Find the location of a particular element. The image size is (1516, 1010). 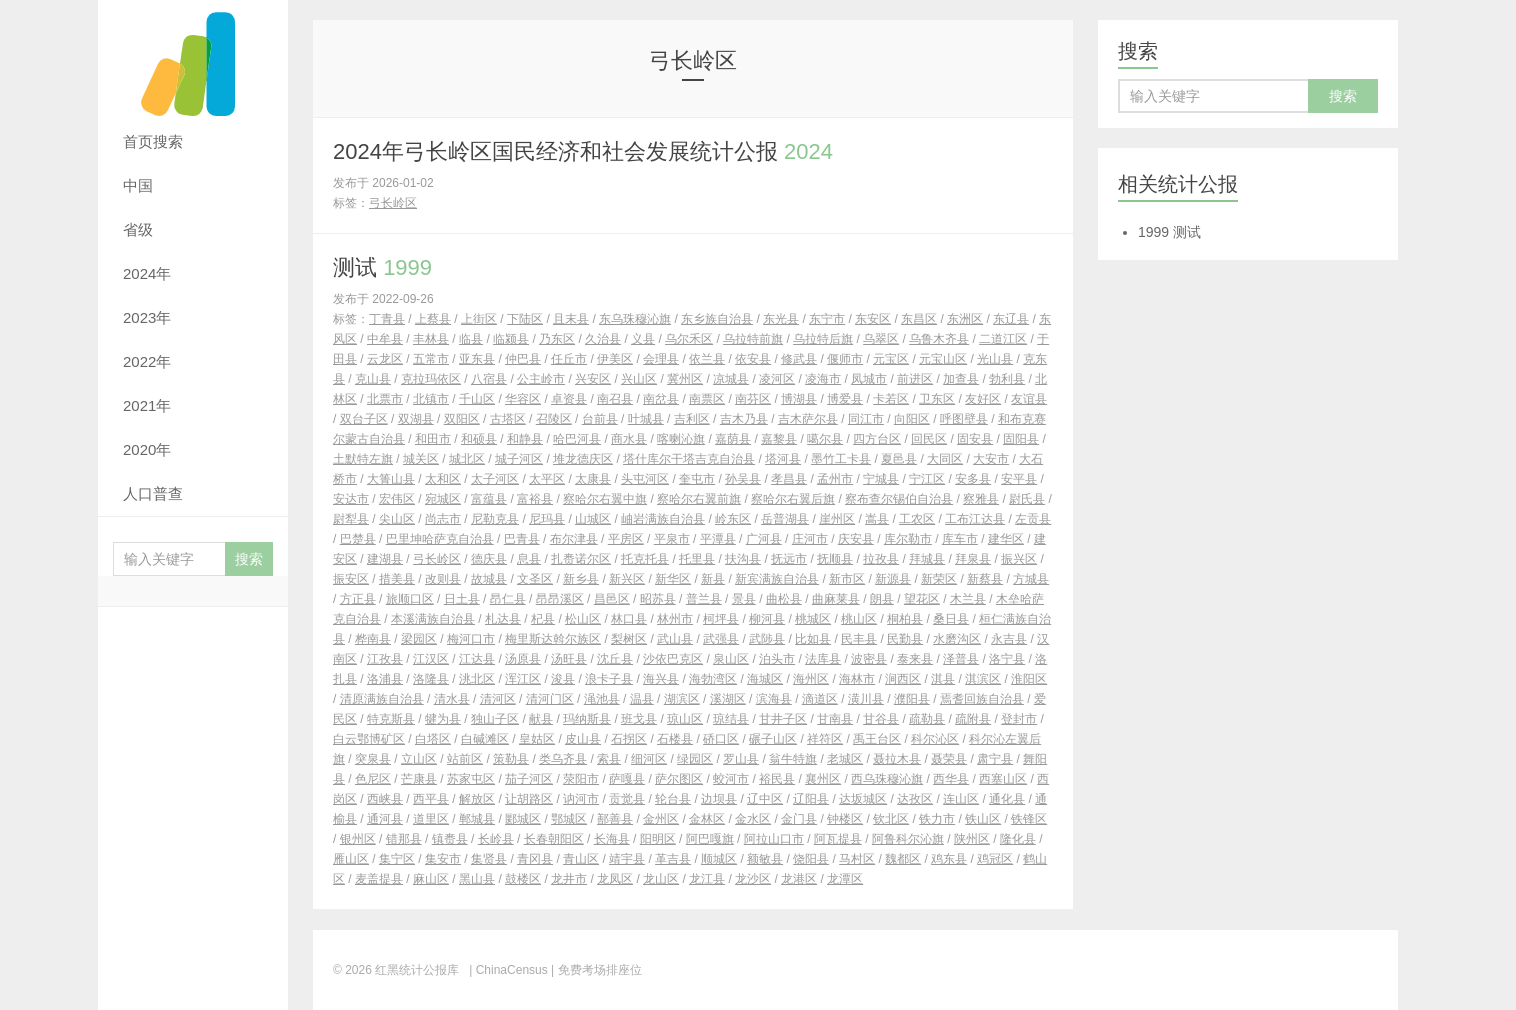

海林市 is located at coordinates (857, 679).